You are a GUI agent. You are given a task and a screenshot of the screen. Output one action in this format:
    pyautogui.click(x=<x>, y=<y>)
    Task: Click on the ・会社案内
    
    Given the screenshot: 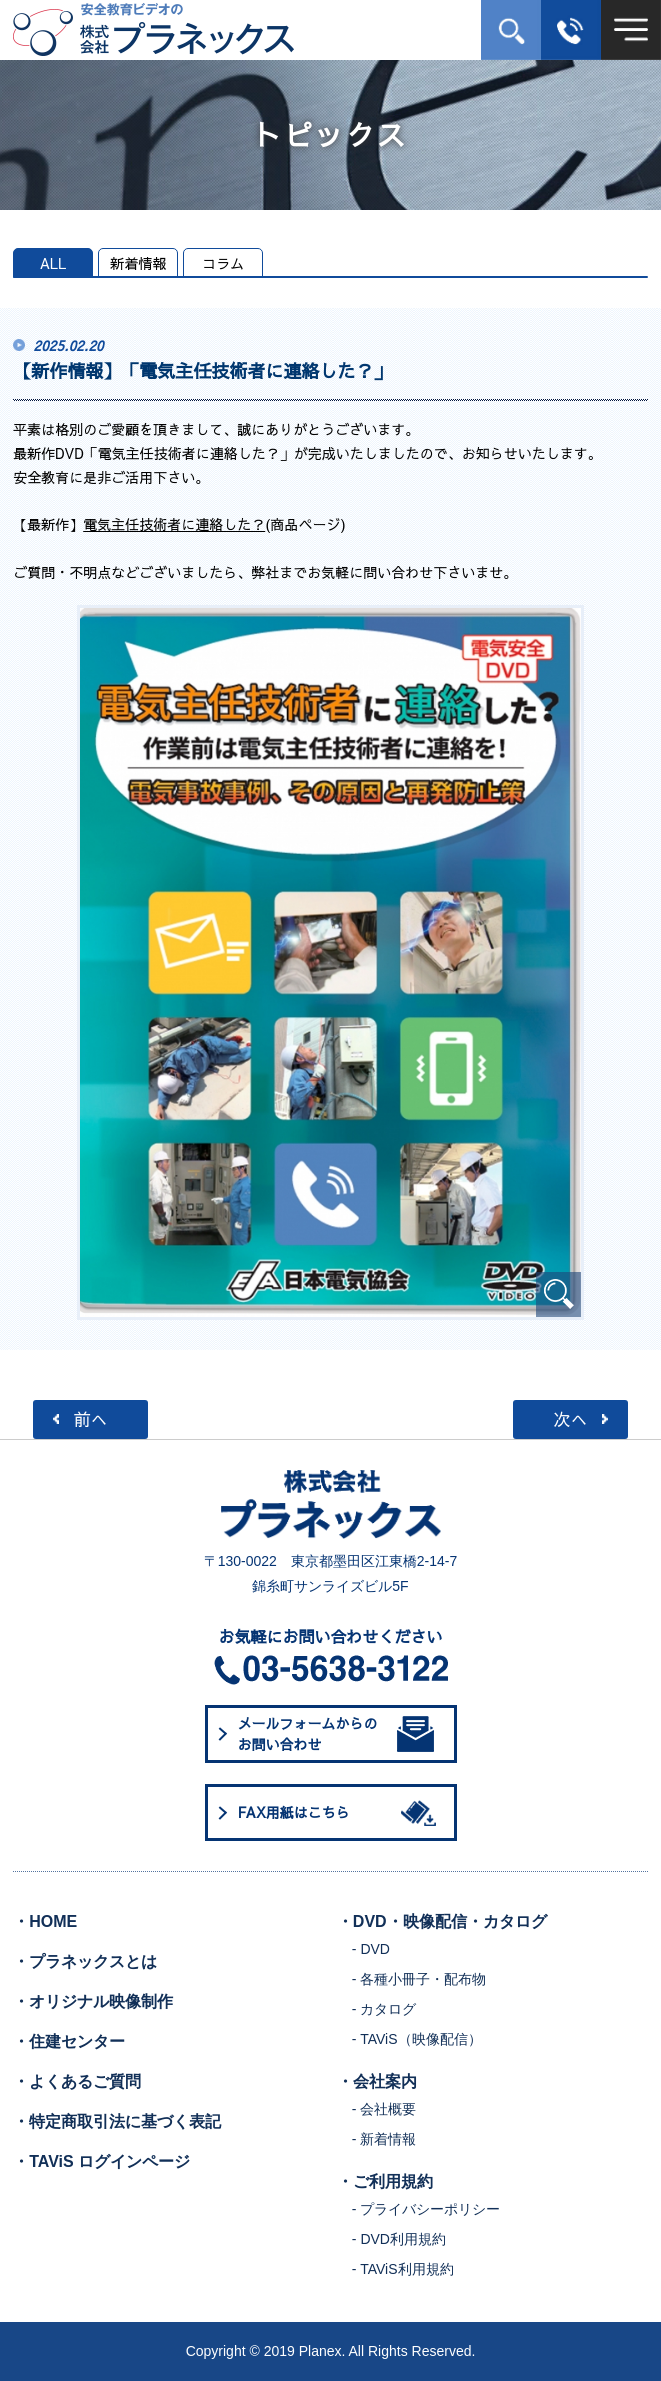 What is the action you would take?
    pyautogui.click(x=377, y=2081)
    